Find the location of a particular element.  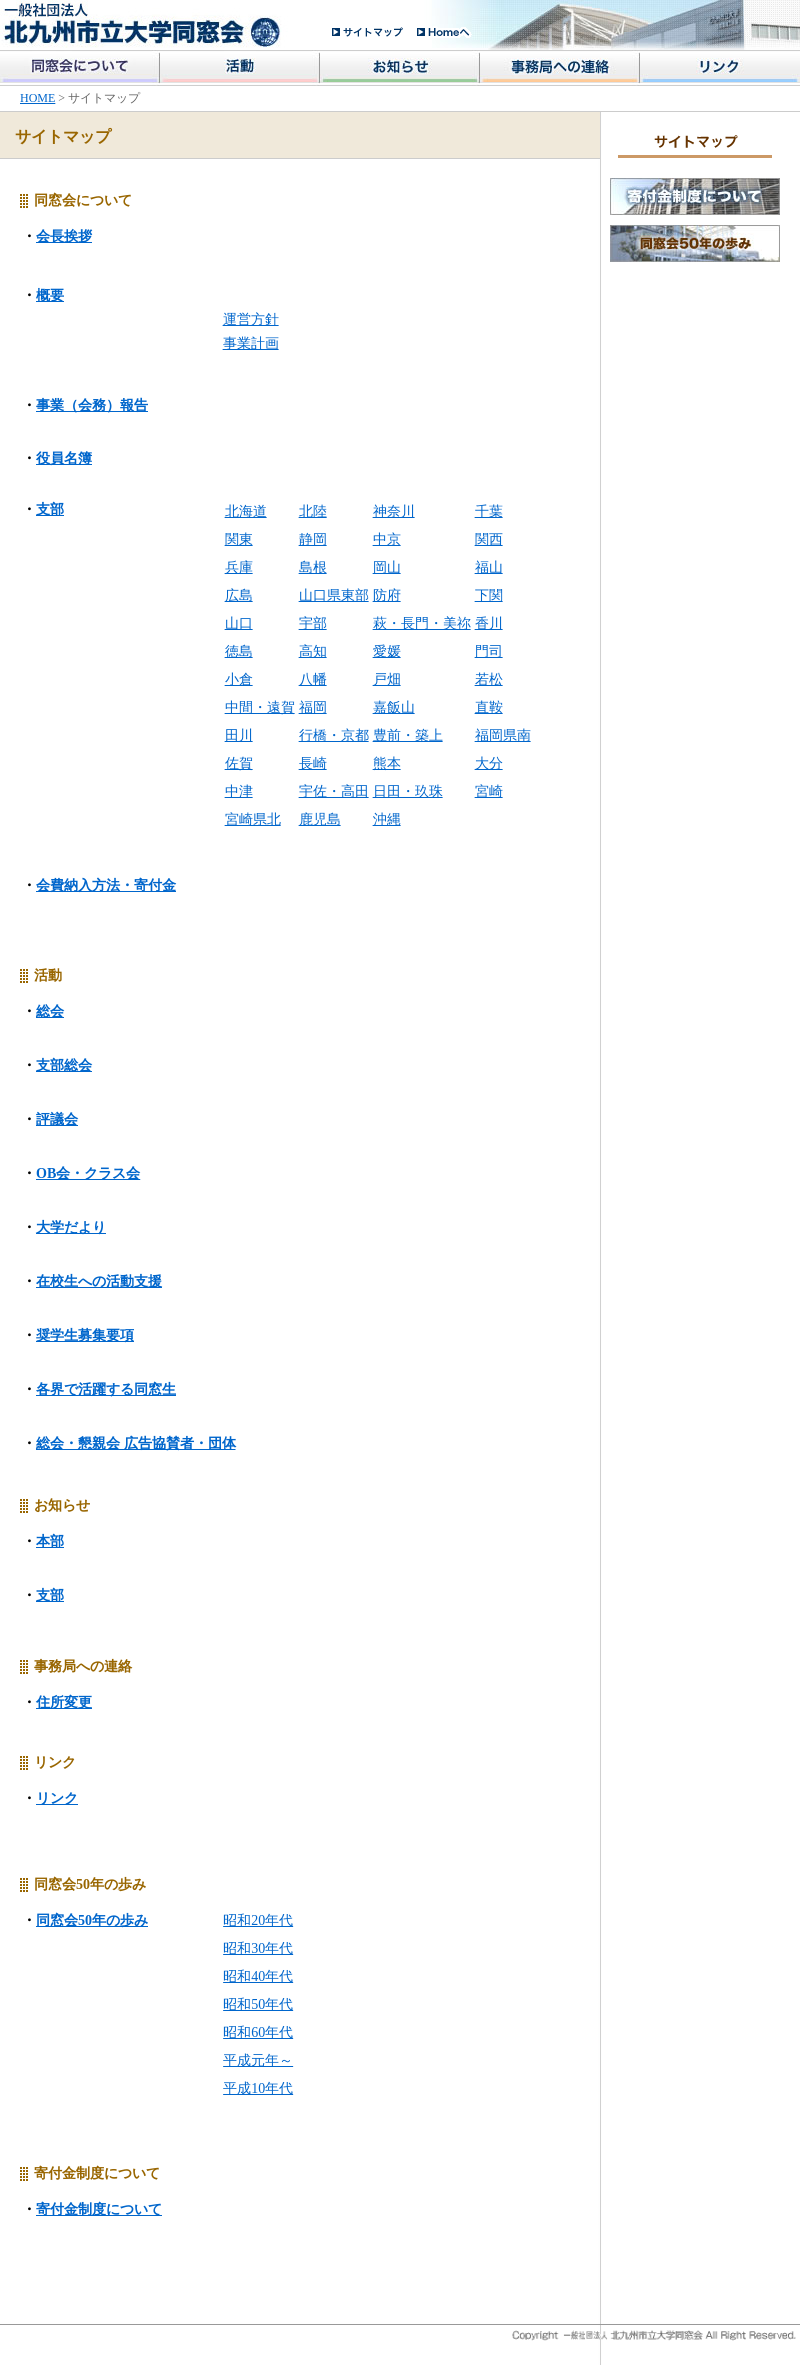

佐賀 is located at coordinates (239, 763).